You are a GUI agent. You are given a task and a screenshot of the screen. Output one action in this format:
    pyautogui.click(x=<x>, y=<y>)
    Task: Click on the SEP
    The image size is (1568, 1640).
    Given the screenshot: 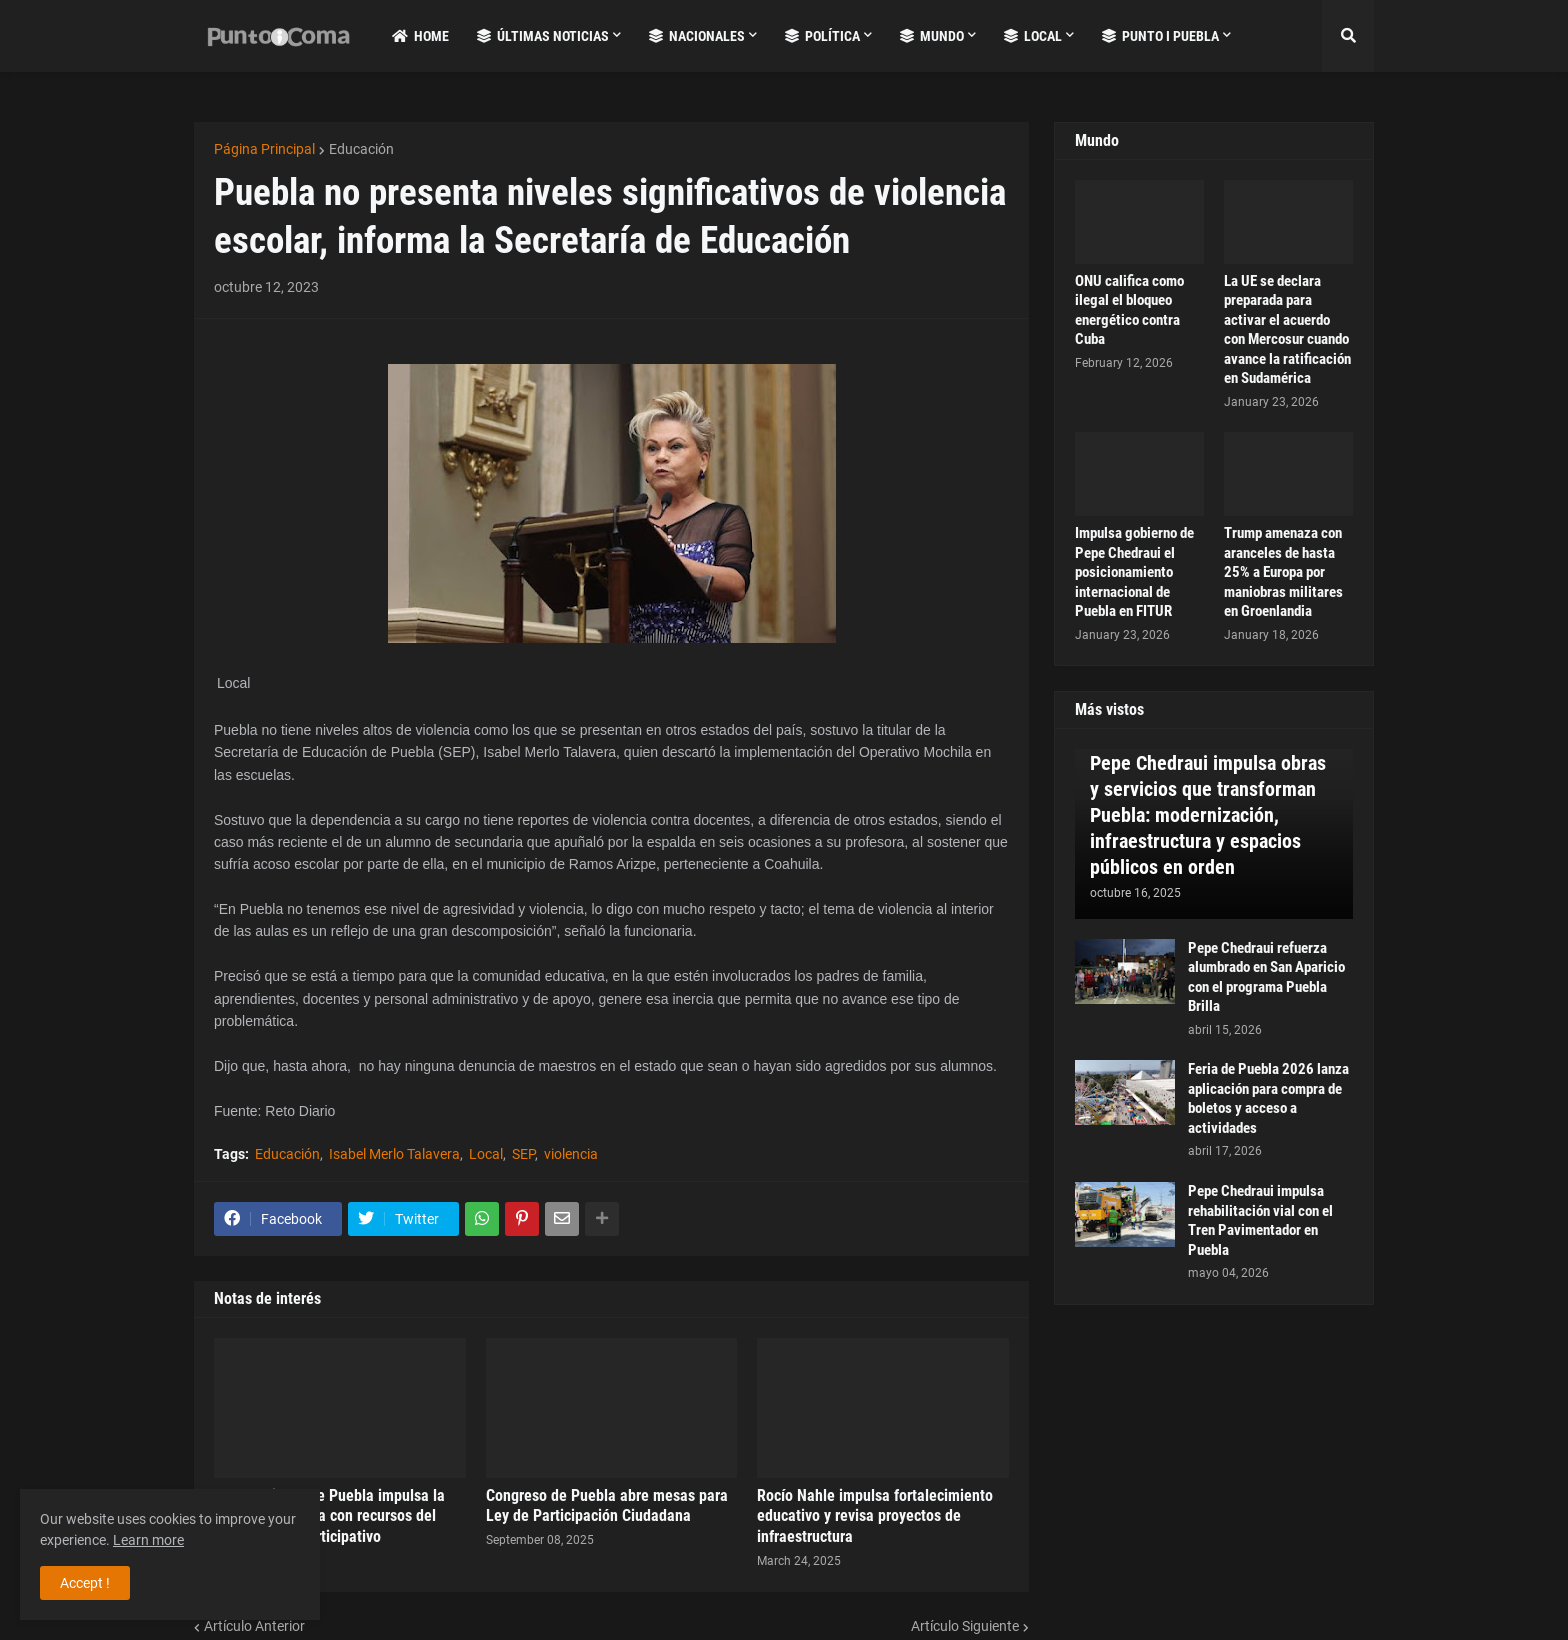 What is the action you would take?
    pyautogui.click(x=523, y=1154)
    